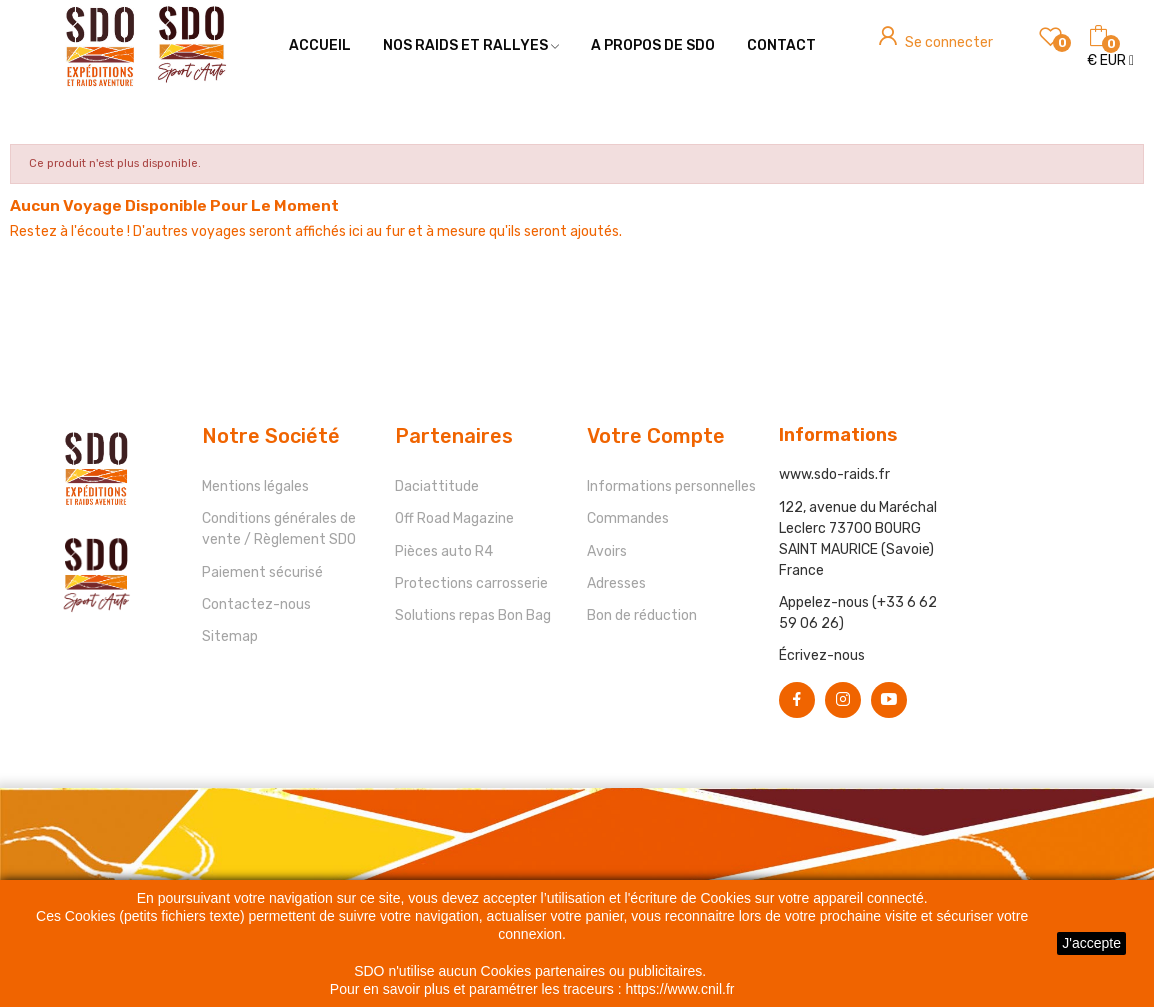 The width and height of the screenshot is (1154, 1007). I want to click on Informations personnelles, so click(671, 486).